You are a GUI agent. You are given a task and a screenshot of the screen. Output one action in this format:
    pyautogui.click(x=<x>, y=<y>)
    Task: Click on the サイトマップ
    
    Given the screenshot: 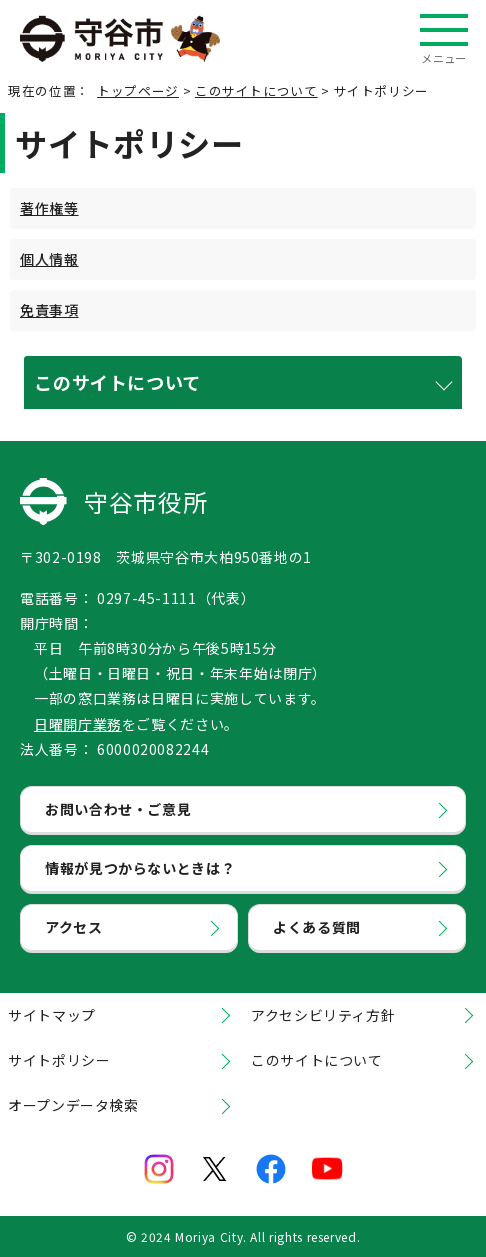 What is the action you would take?
    pyautogui.click(x=52, y=1015)
    